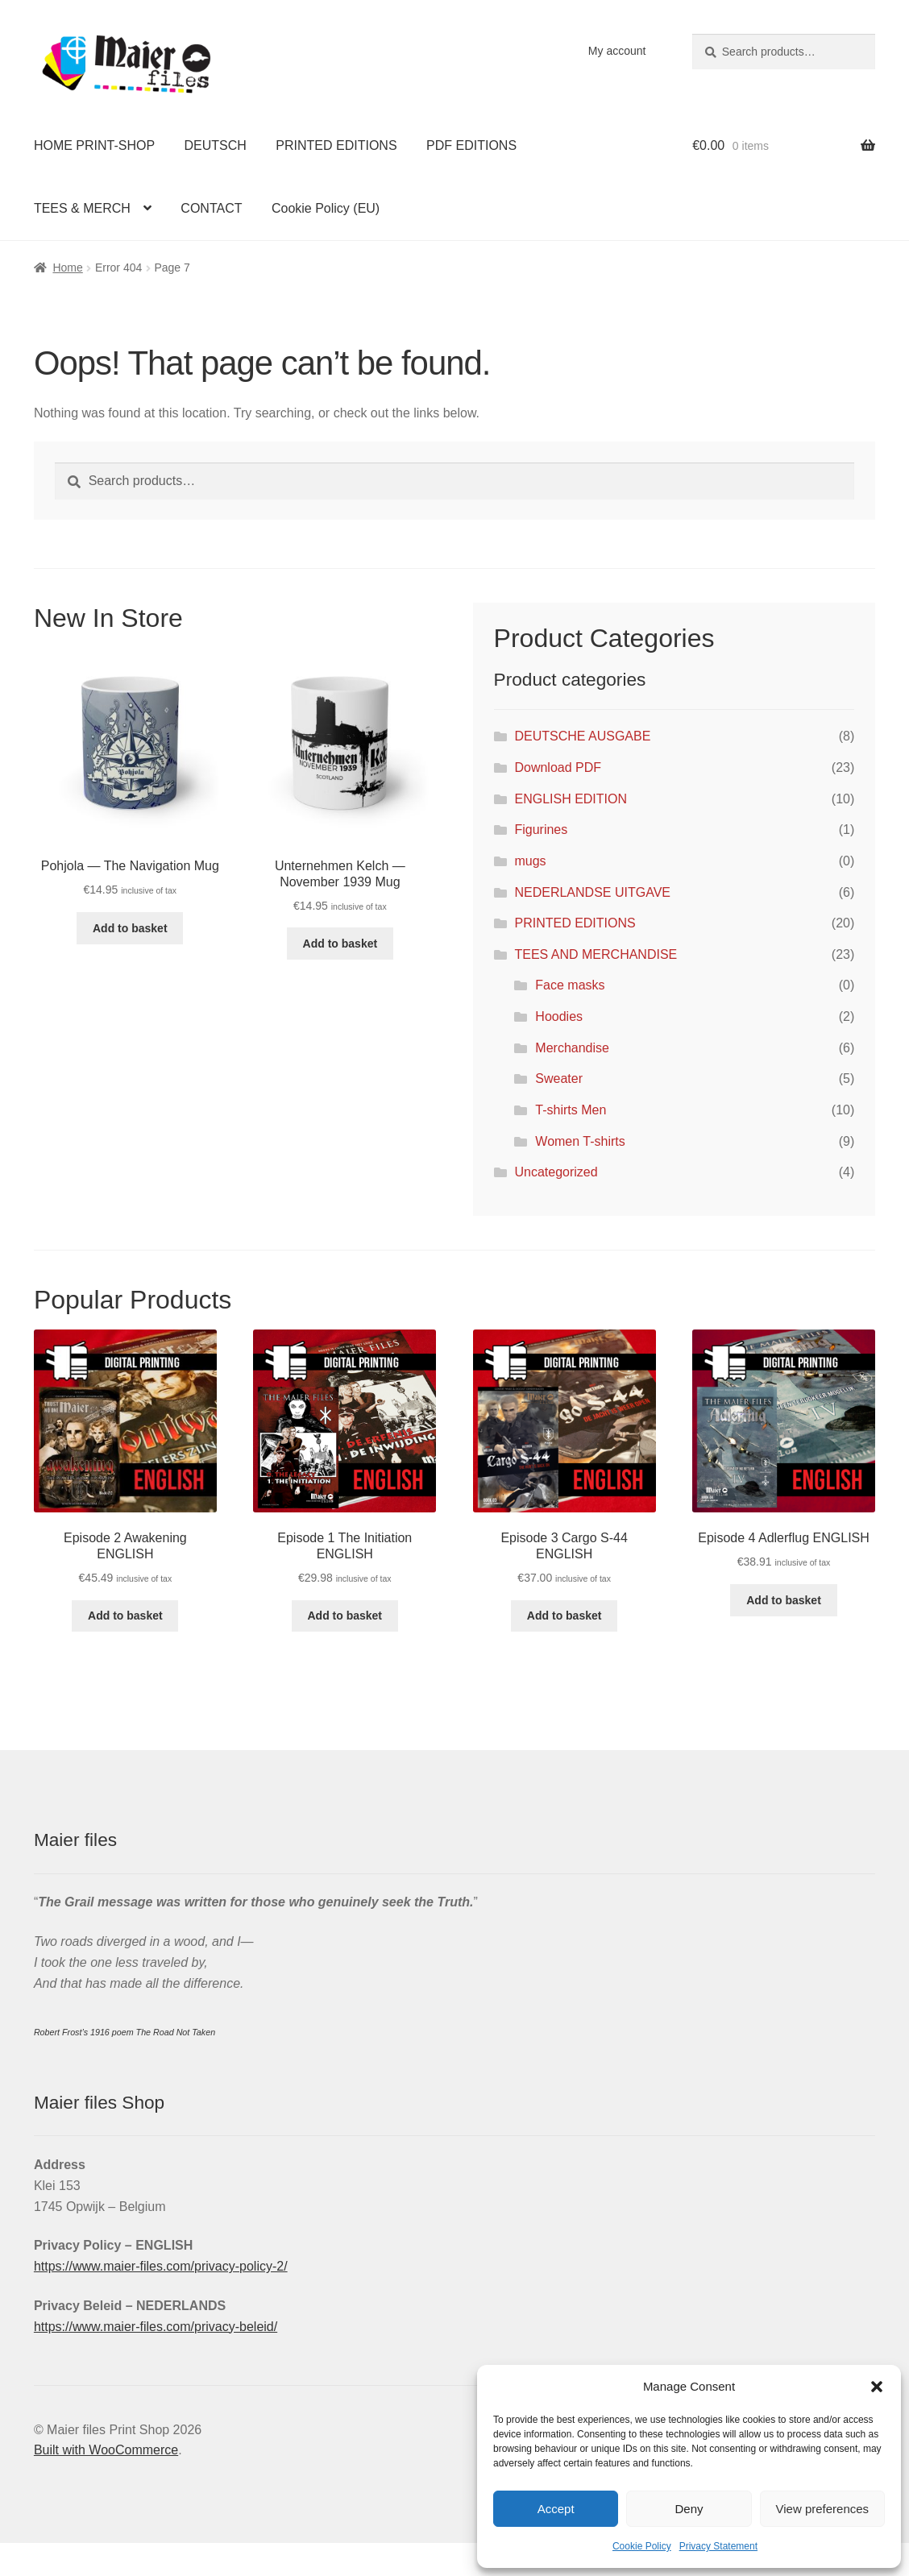 Image resolution: width=909 pixels, height=2576 pixels. I want to click on Hoodies, so click(559, 1016).